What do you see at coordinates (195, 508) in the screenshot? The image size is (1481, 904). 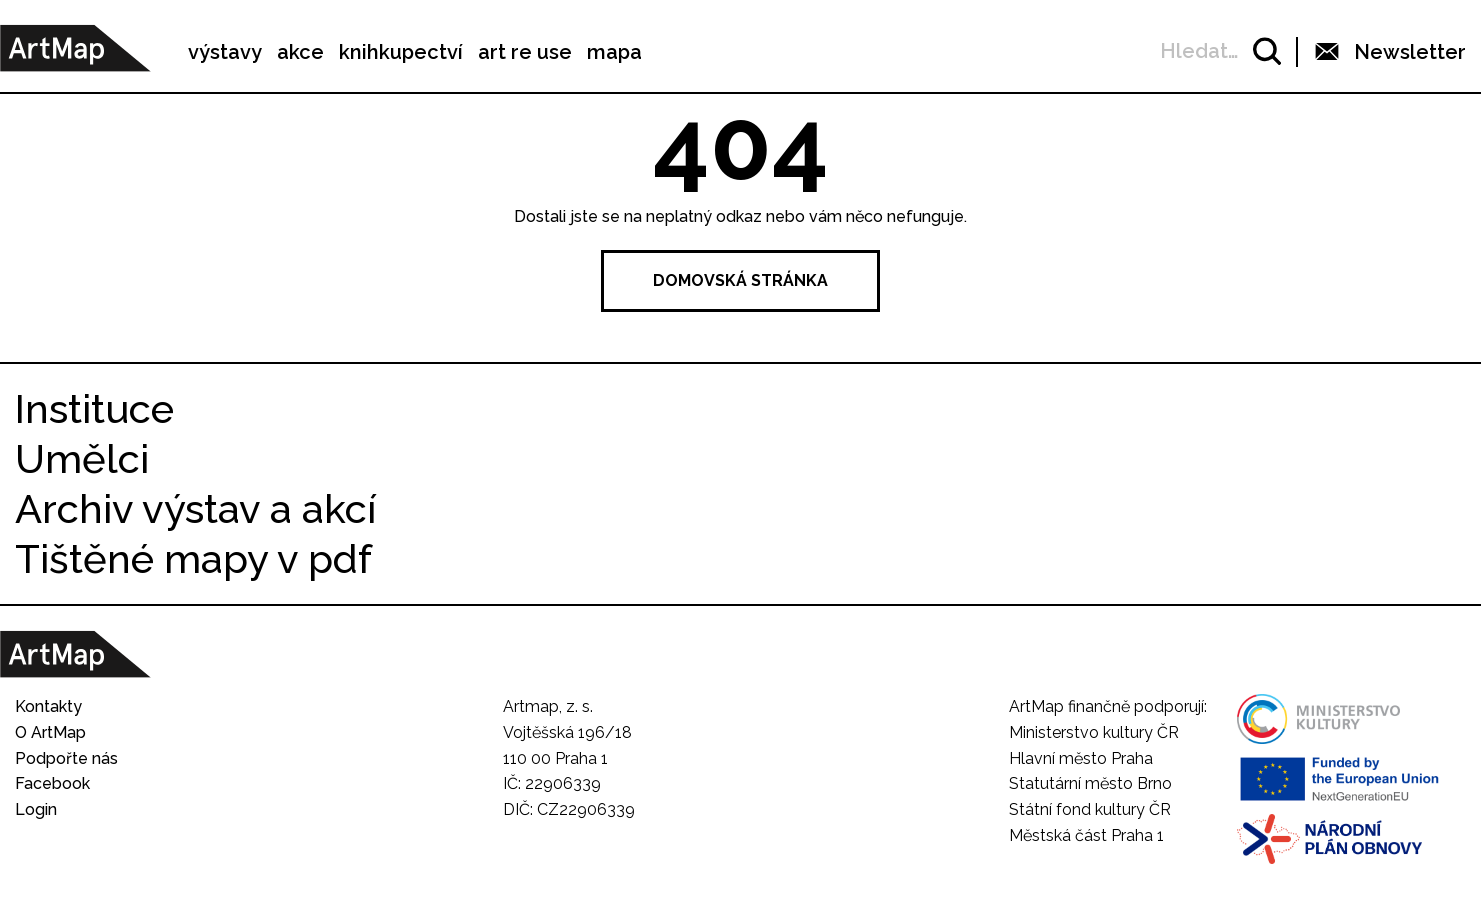 I see `Archiv výstav a akcí` at bounding box center [195, 508].